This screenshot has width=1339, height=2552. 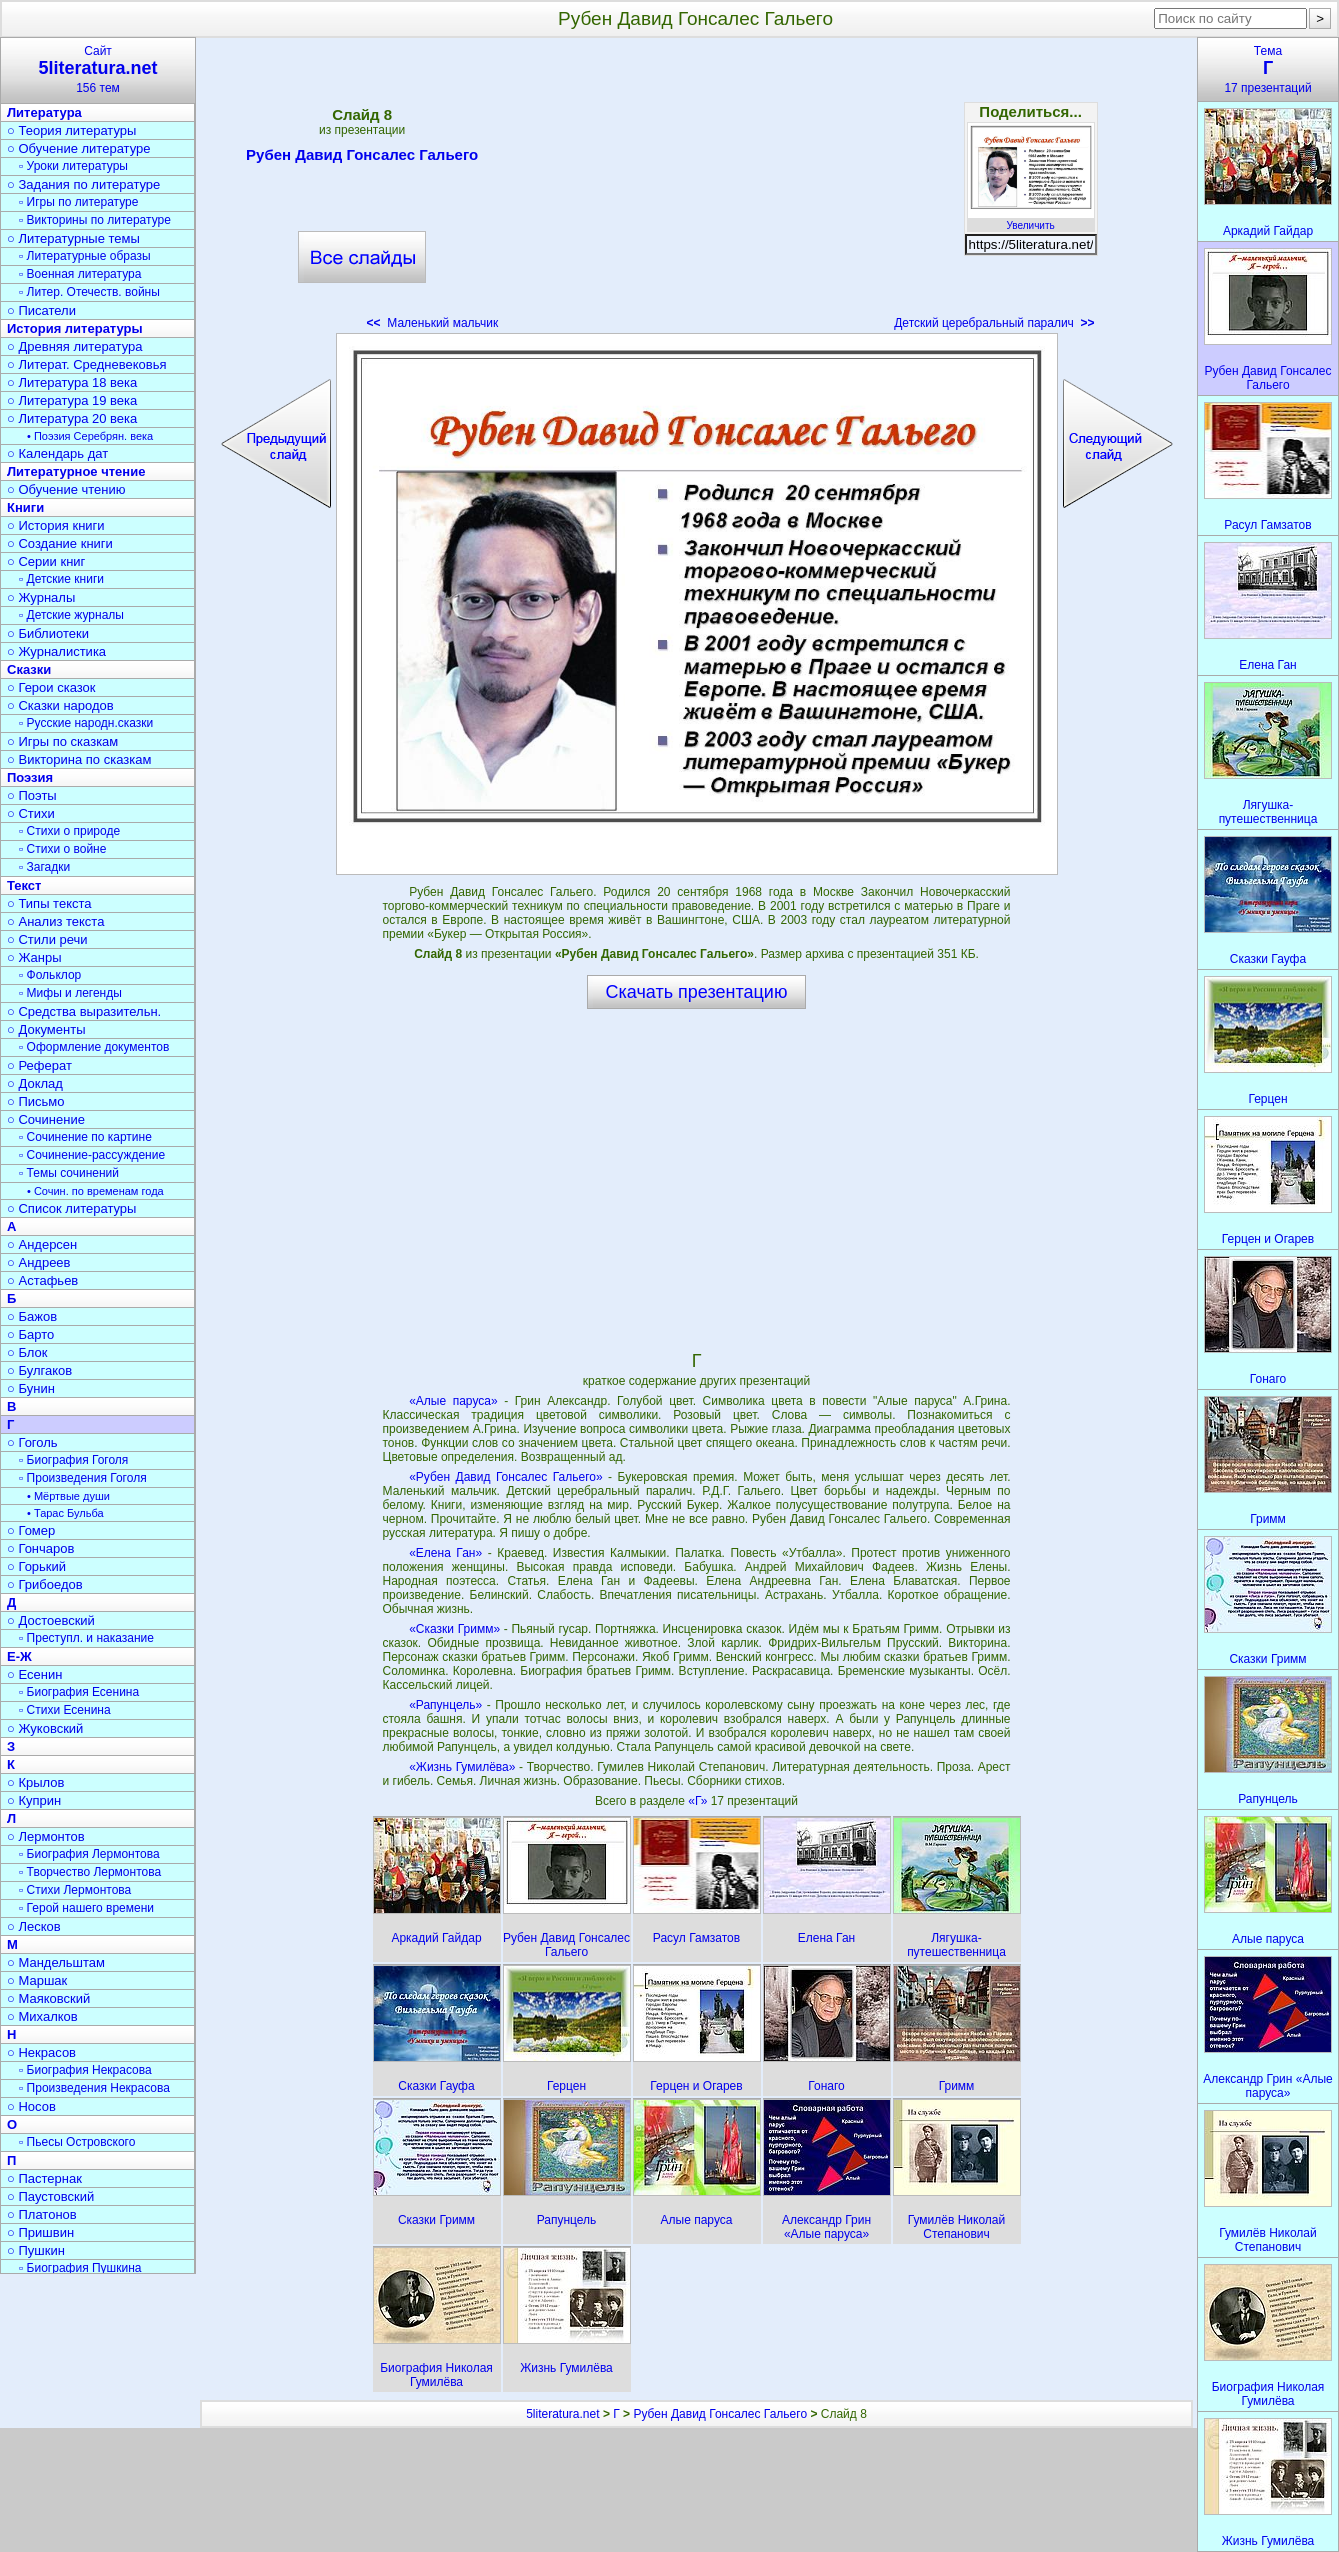 What do you see at coordinates (37, 1980) in the screenshot?
I see `○ Маршак` at bounding box center [37, 1980].